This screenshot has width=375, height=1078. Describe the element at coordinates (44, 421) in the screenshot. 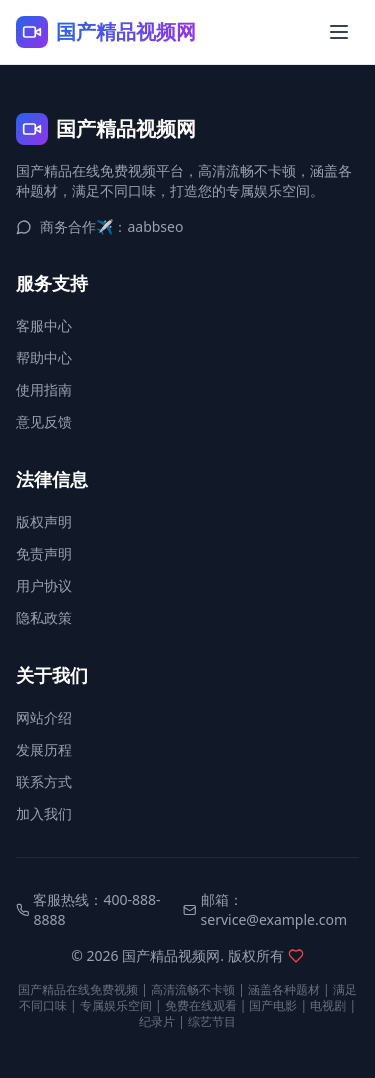

I see `意见反馈` at that location.